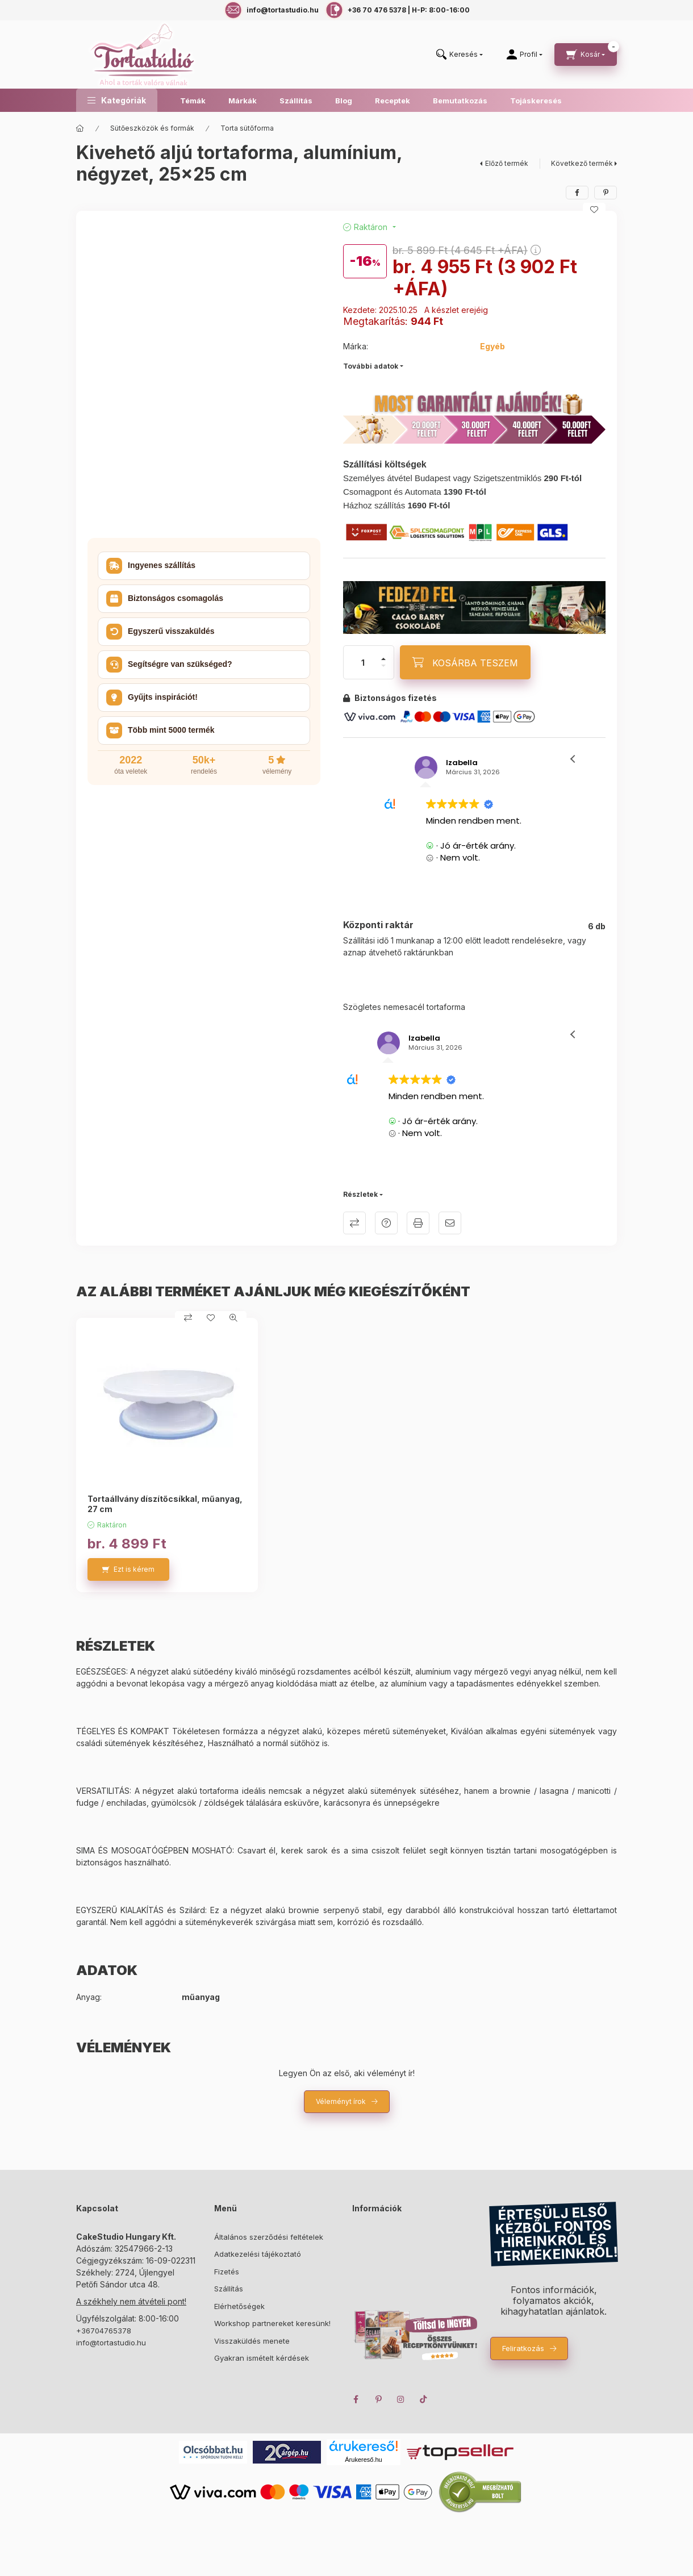 This screenshot has width=693, height=2576. What do you see at coordinates (165, 1504) in the screenshot?
I see `Tortaállvány díszítőcsíkkal, műanyag, 27 cm` at bounding box center [165, 1504].